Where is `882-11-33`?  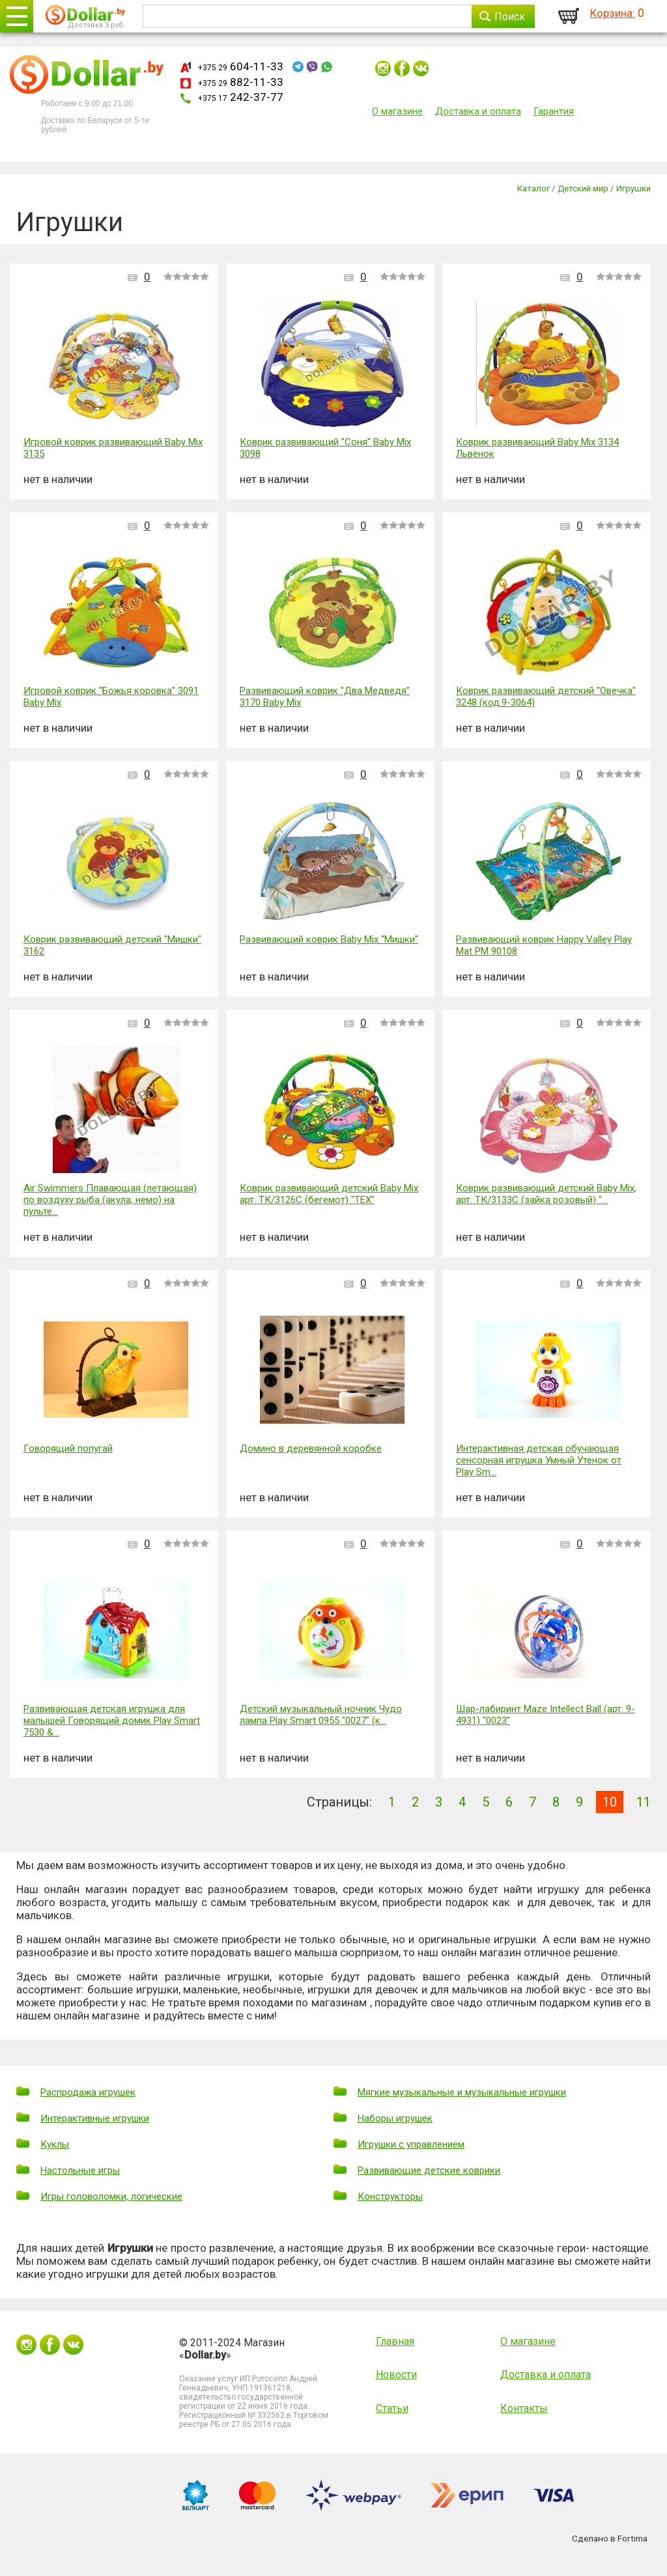 882-11-33 is located at coordinates (240, 82).